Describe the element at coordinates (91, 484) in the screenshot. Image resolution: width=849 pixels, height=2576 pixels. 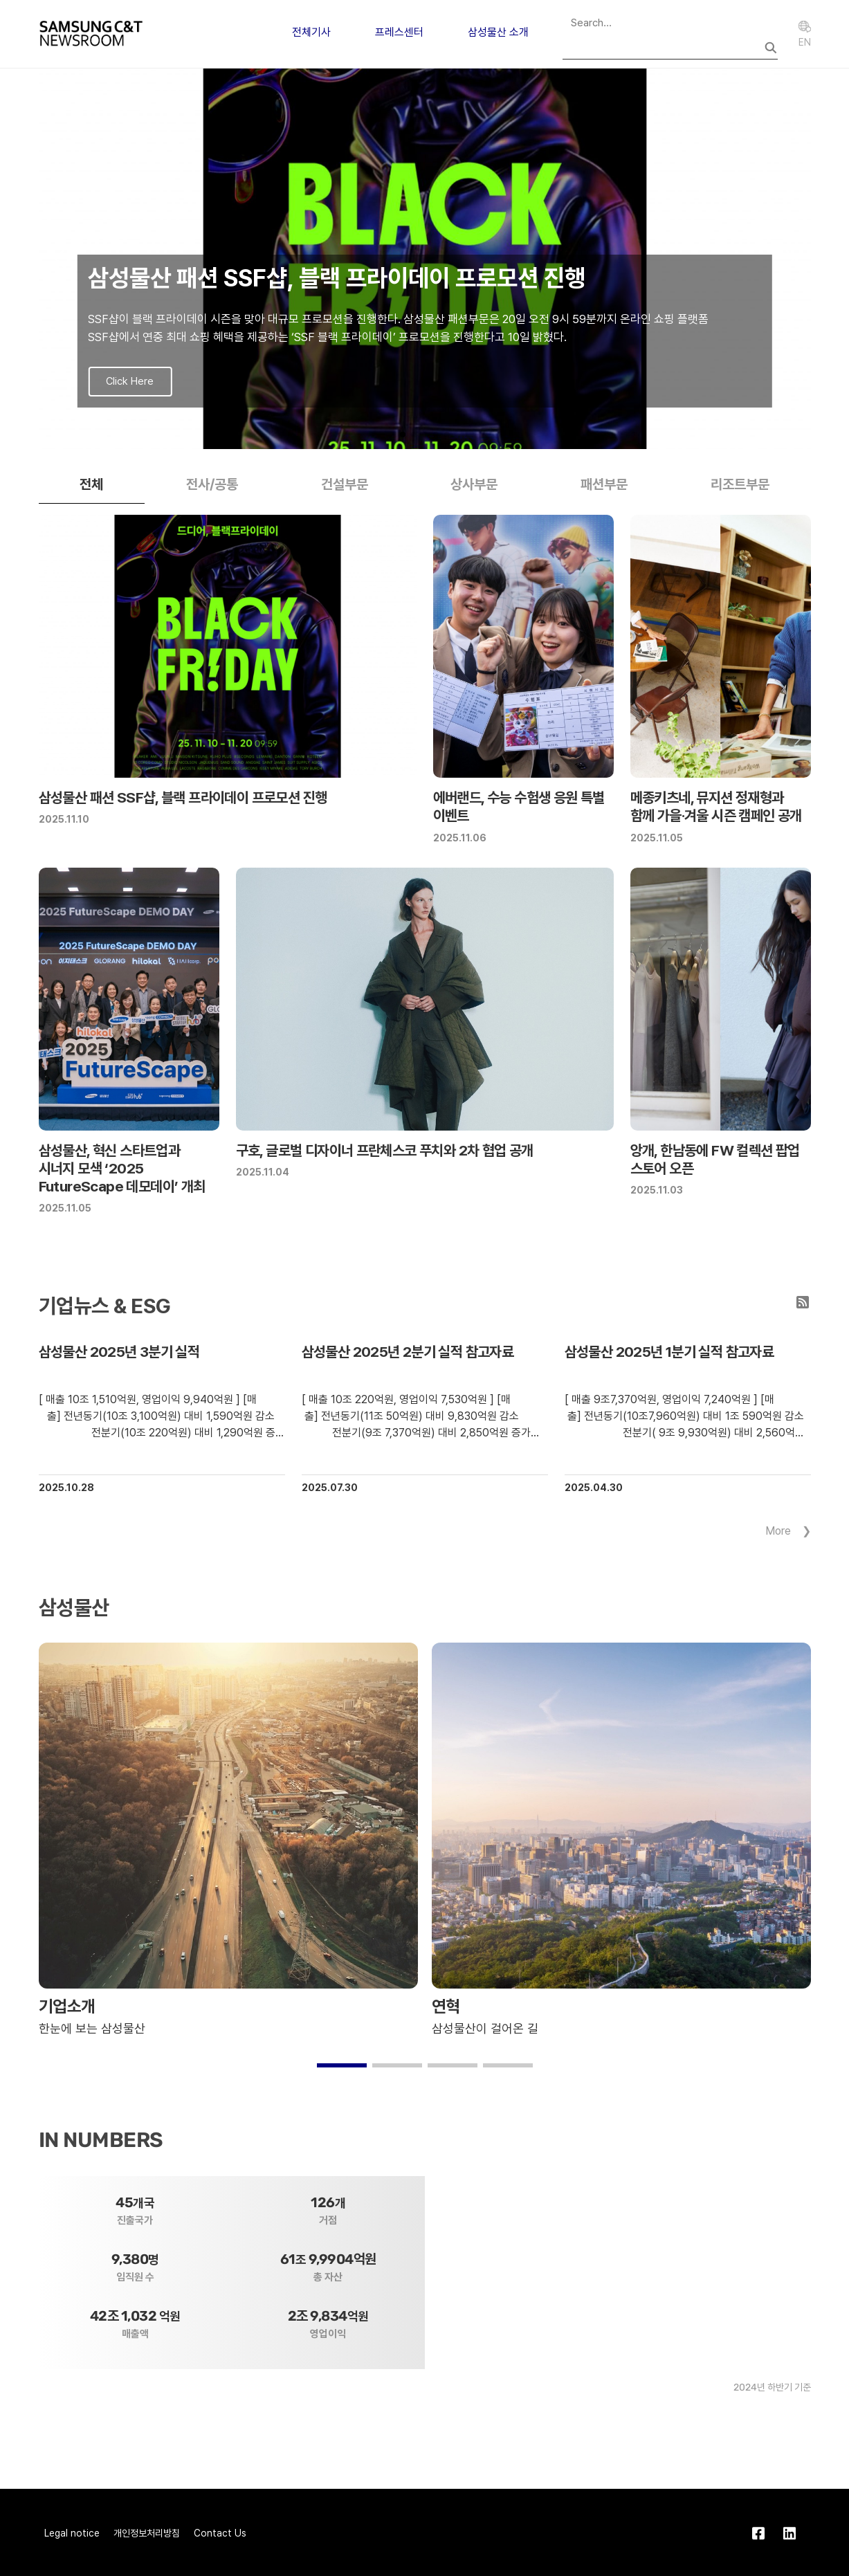
I see `전체 [tab]` at that location.